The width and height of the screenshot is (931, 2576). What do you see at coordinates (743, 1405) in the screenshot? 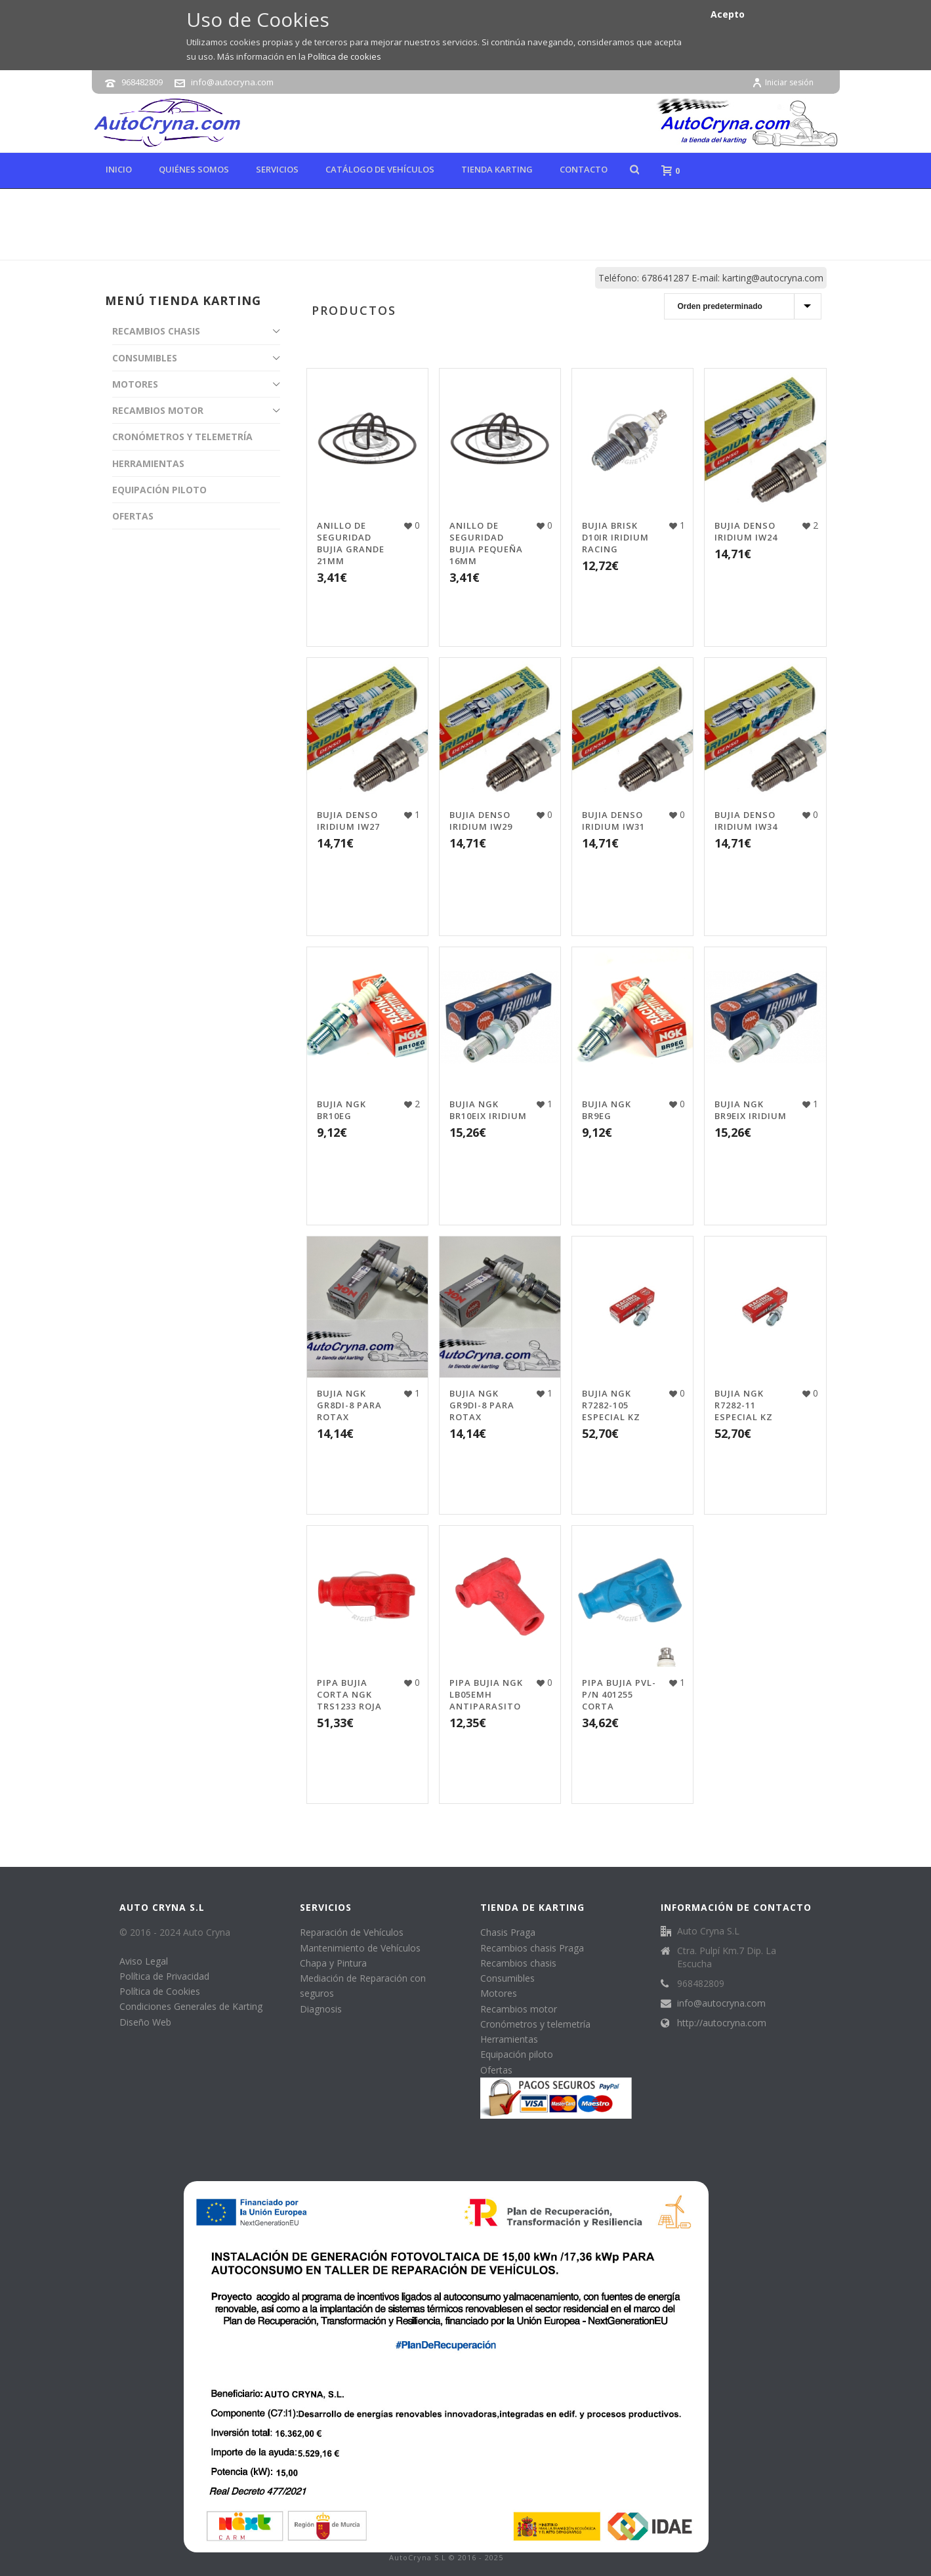
I see `BUJIA NGK R7282-11 ESPECIAL KZ` at bounding box center [743, 1405].